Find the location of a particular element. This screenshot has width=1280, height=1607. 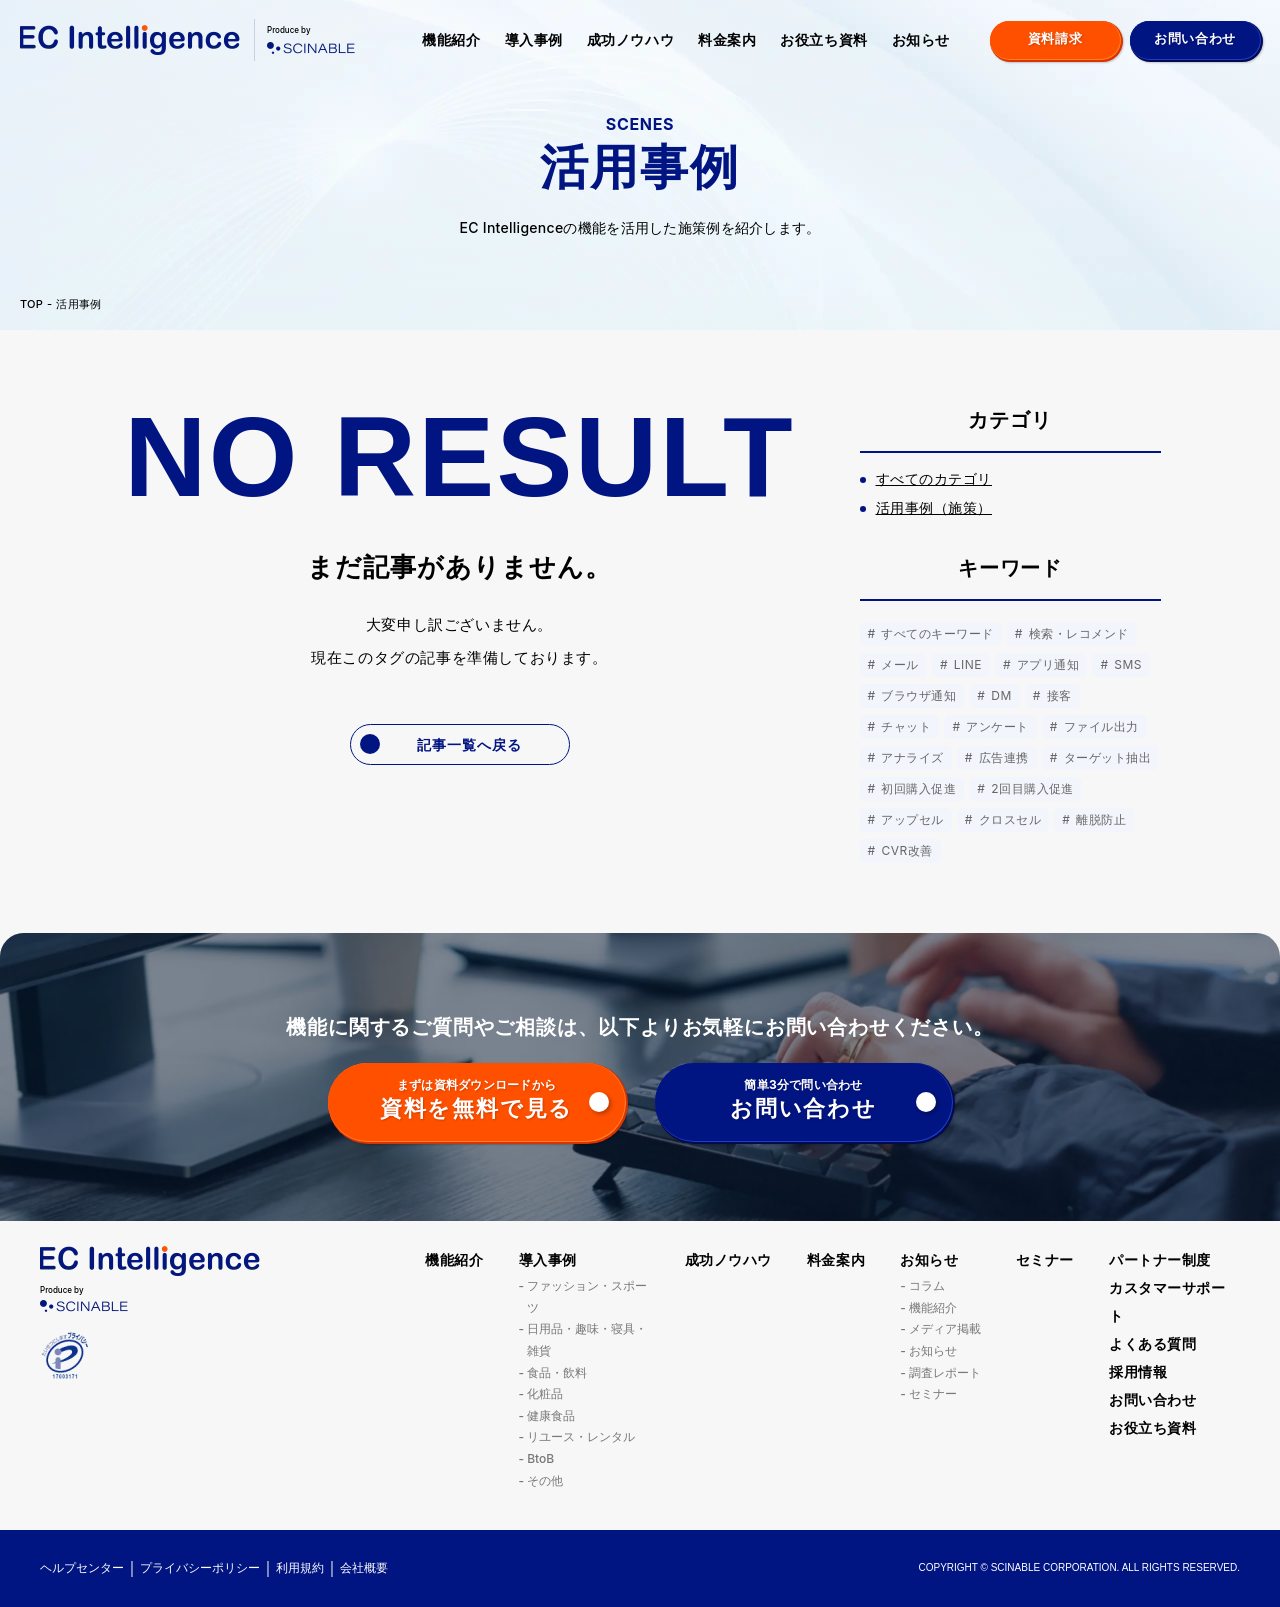

セミナー is located at coordinates (933, 1393).